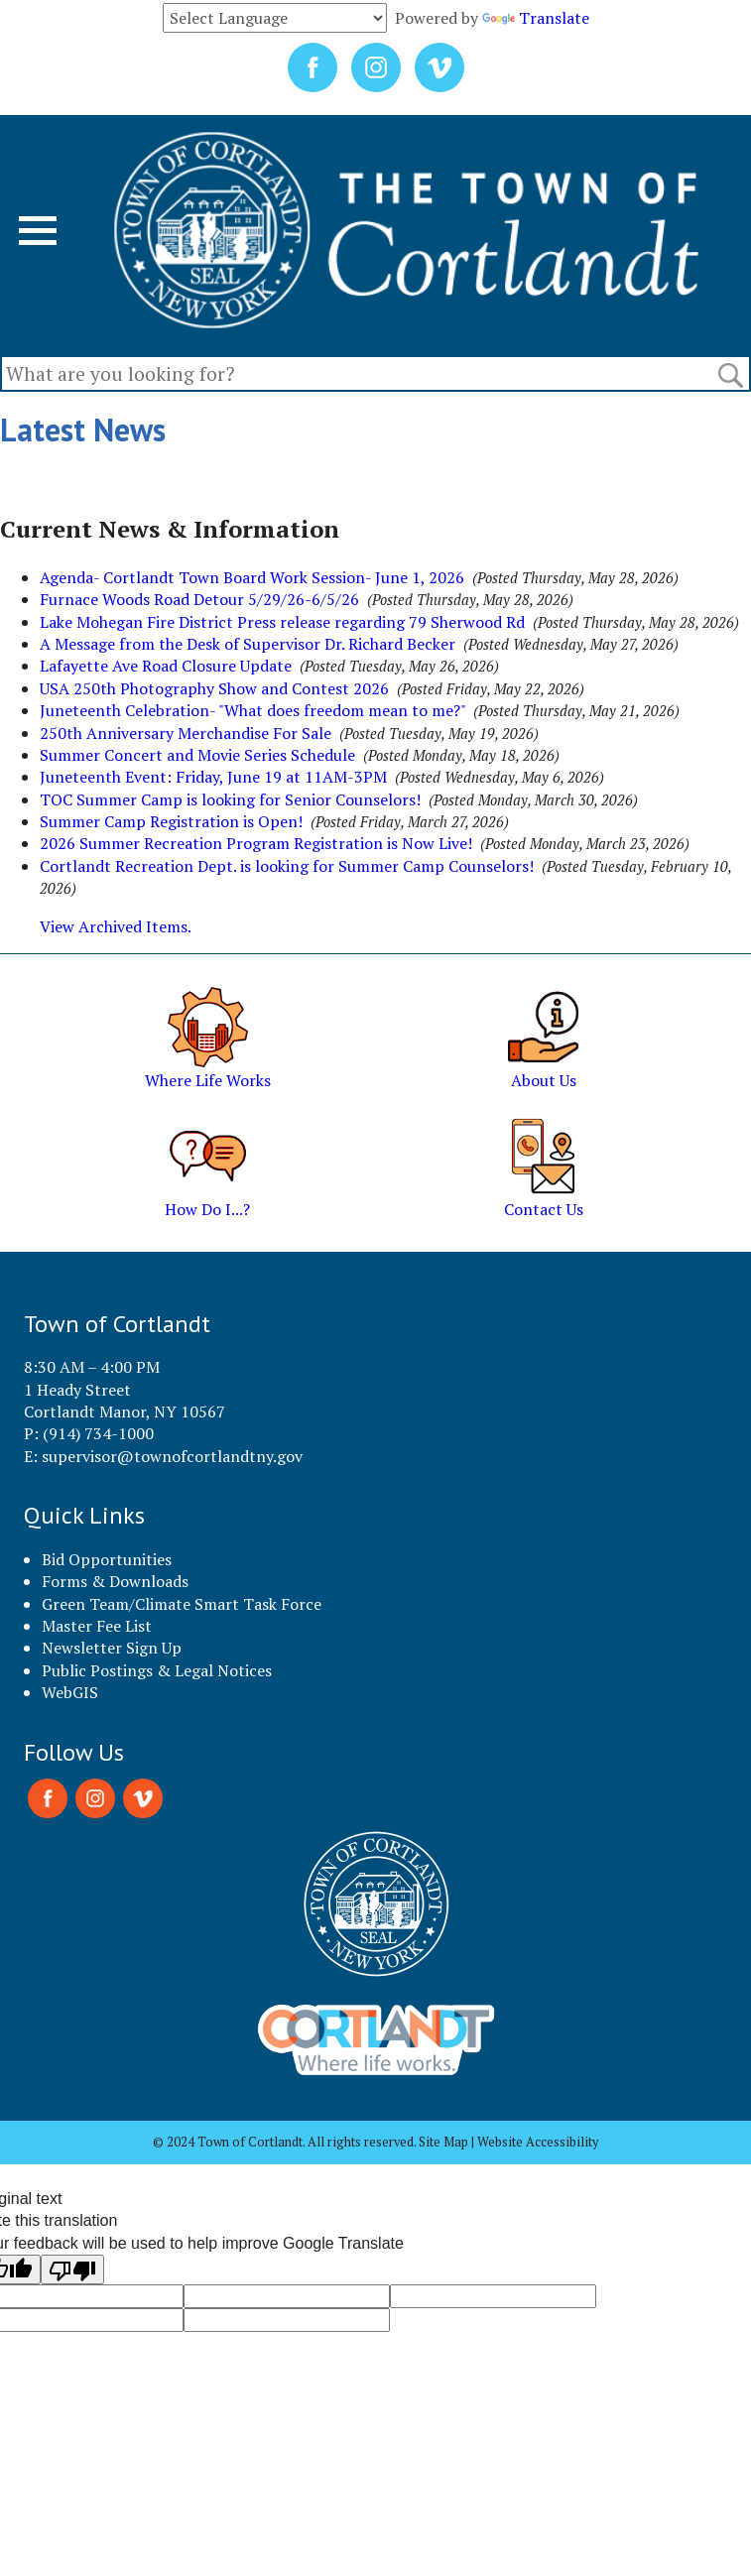  Describe the element at coordinates (72, 2269) in the screenshot. I see `[Poor translation]` at that location.